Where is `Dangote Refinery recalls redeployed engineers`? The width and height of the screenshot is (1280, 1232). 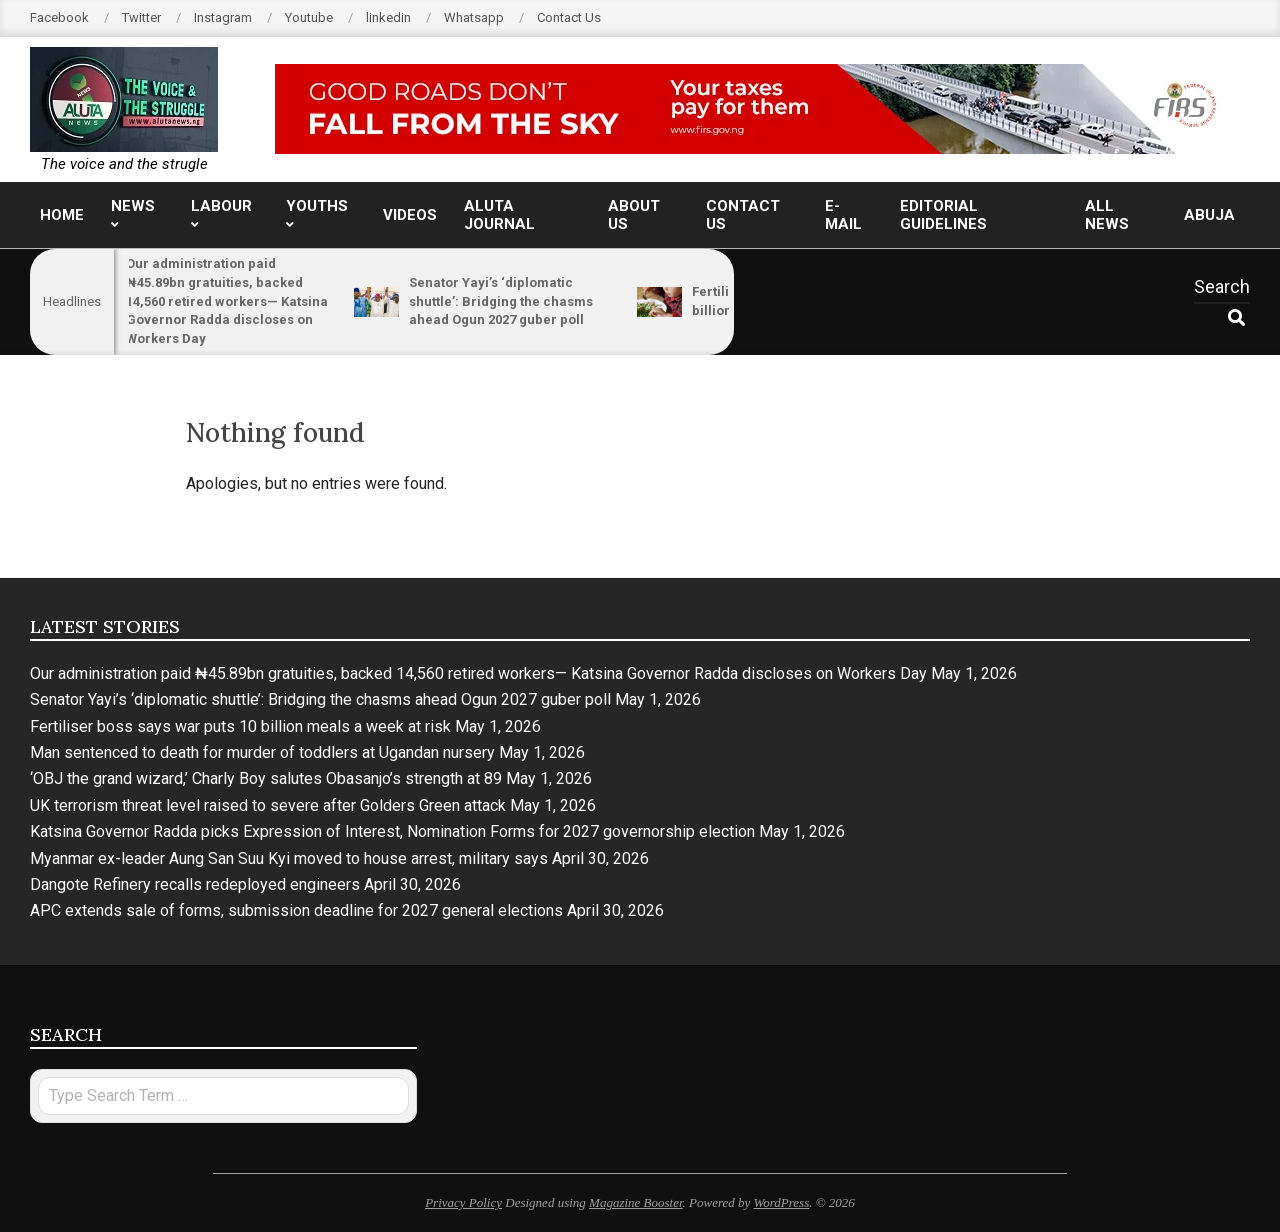
Dangote Refinery recalls redeployed engineers is located at coordinates (195, 884).